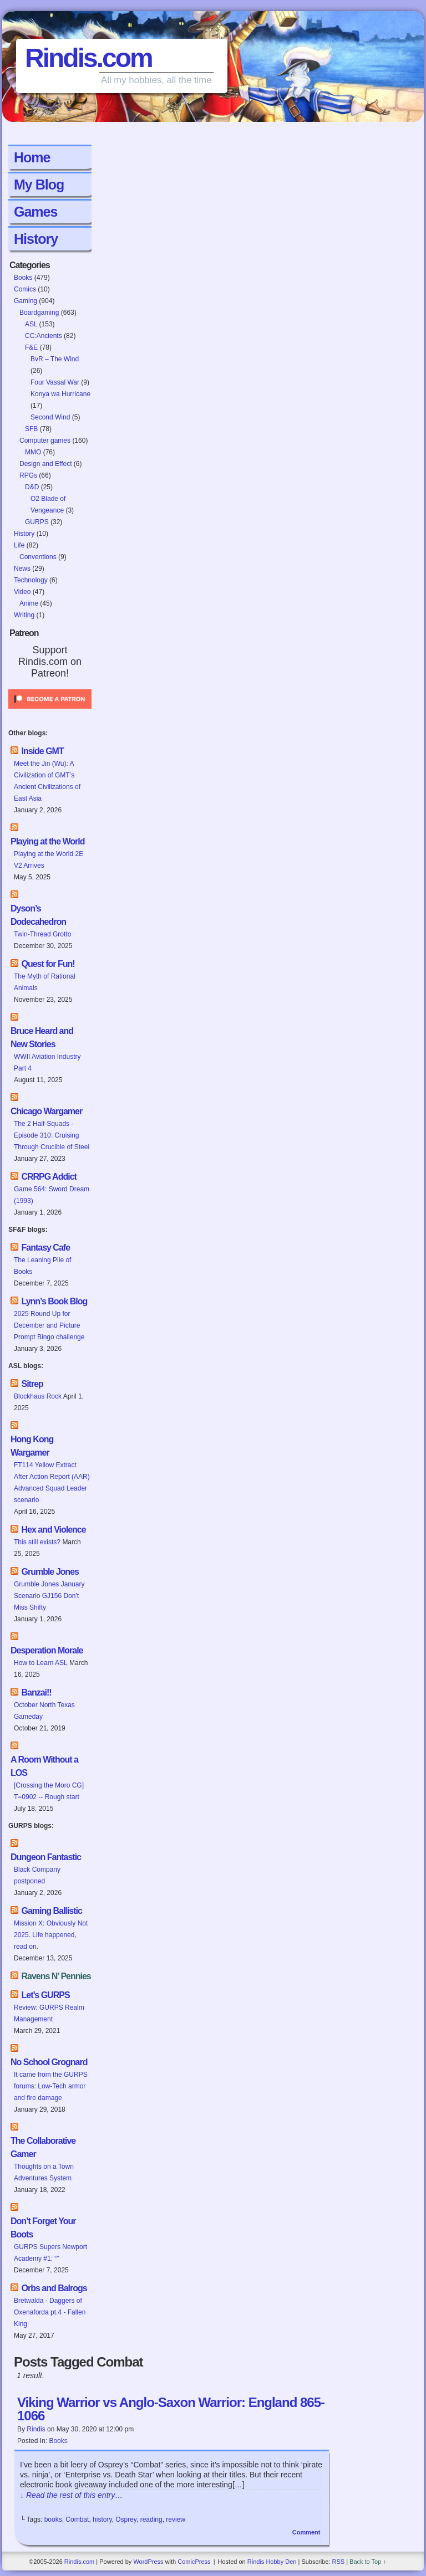  What do you see at coordinates (50, 417) in the screenshot?
I see `Second Wind` at bounding box center [50, 417].